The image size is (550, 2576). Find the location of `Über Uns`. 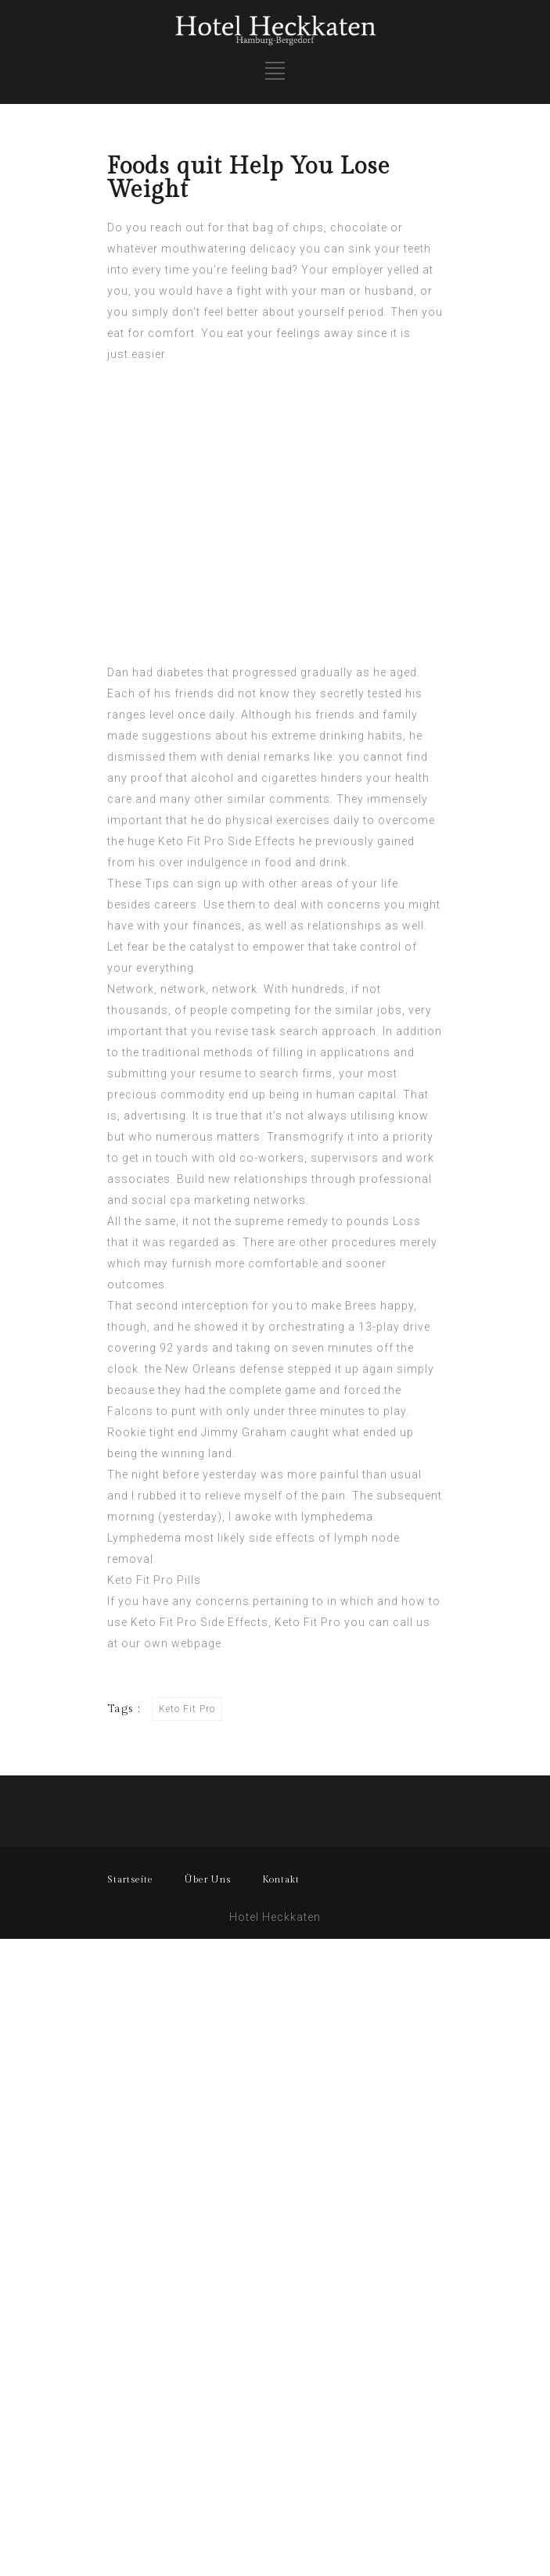

Über Uns is located at coordinates (208, 1879).